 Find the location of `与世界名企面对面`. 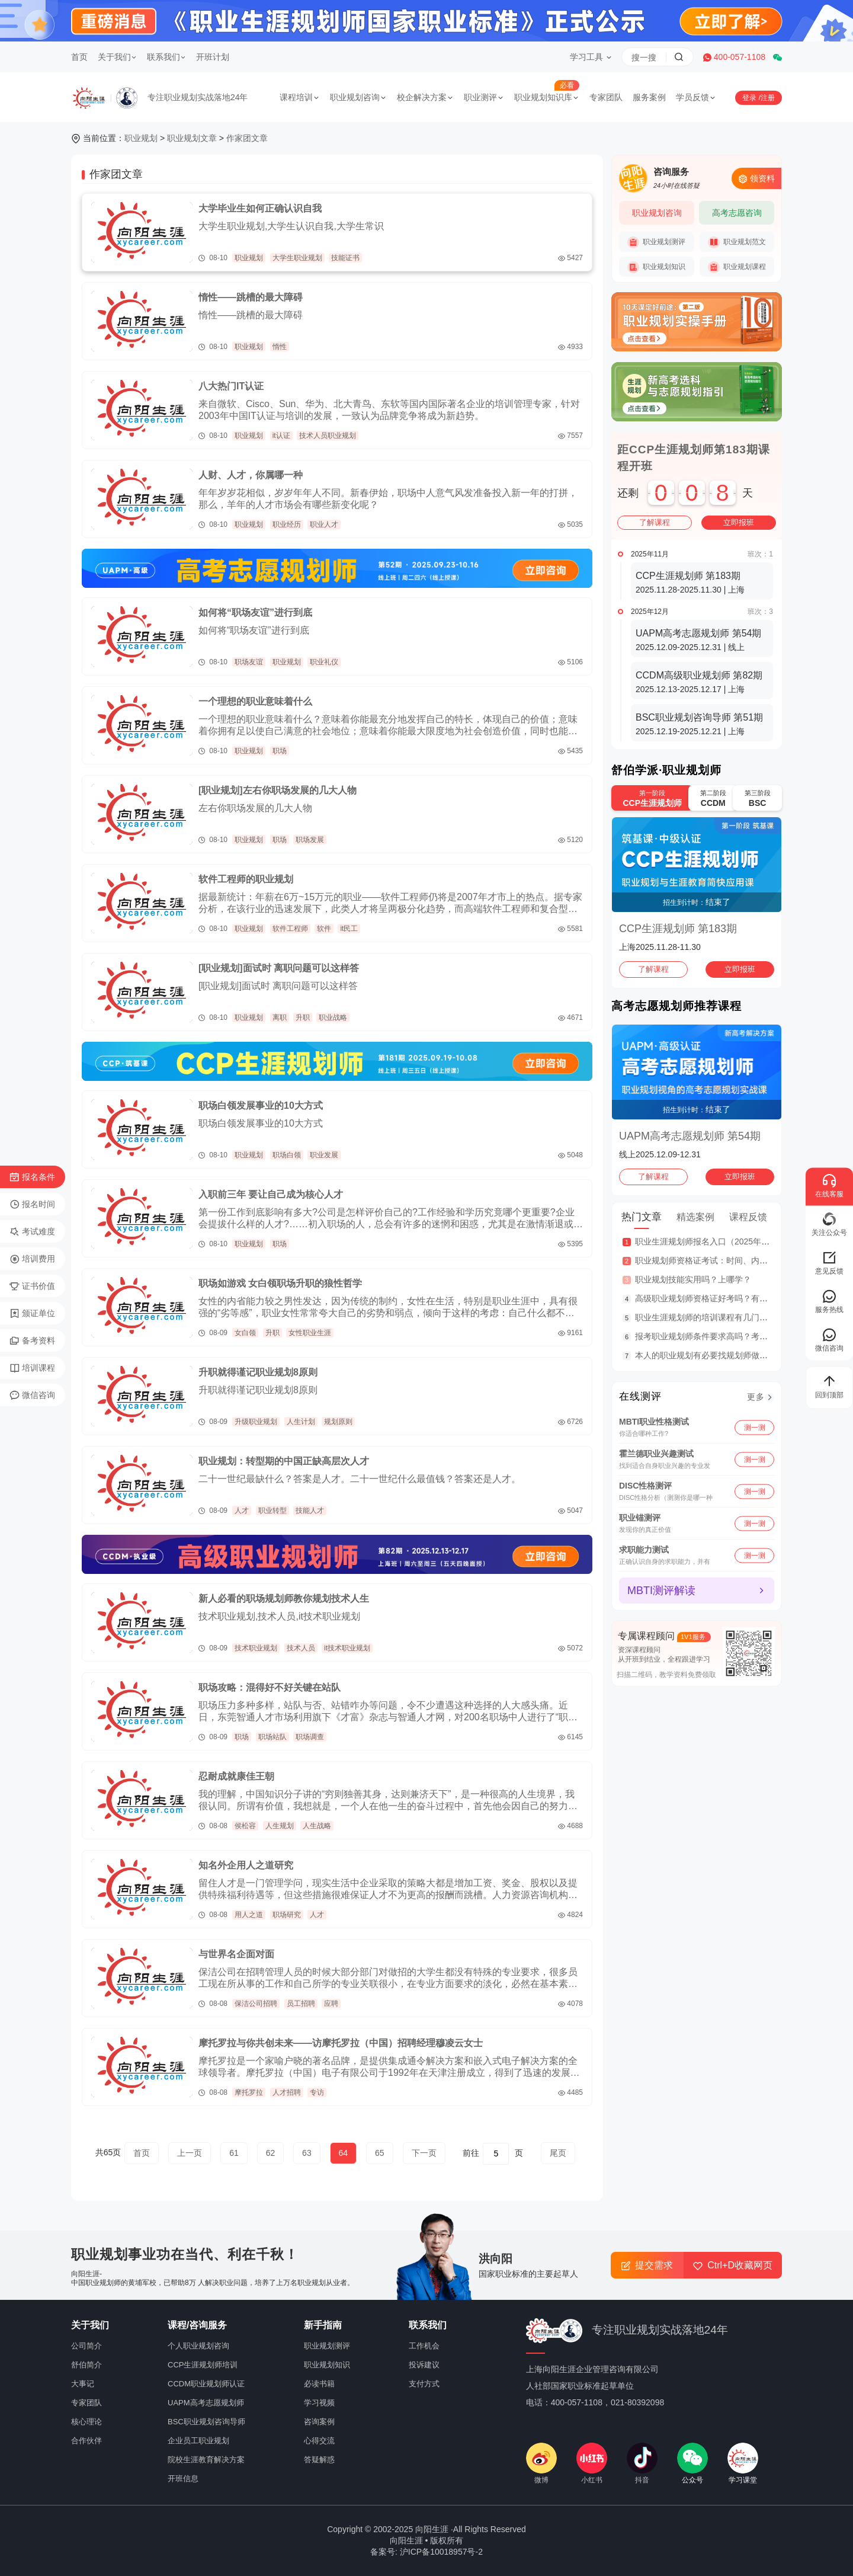

与世界名企面对面 is located at coordinates (236, 1954).